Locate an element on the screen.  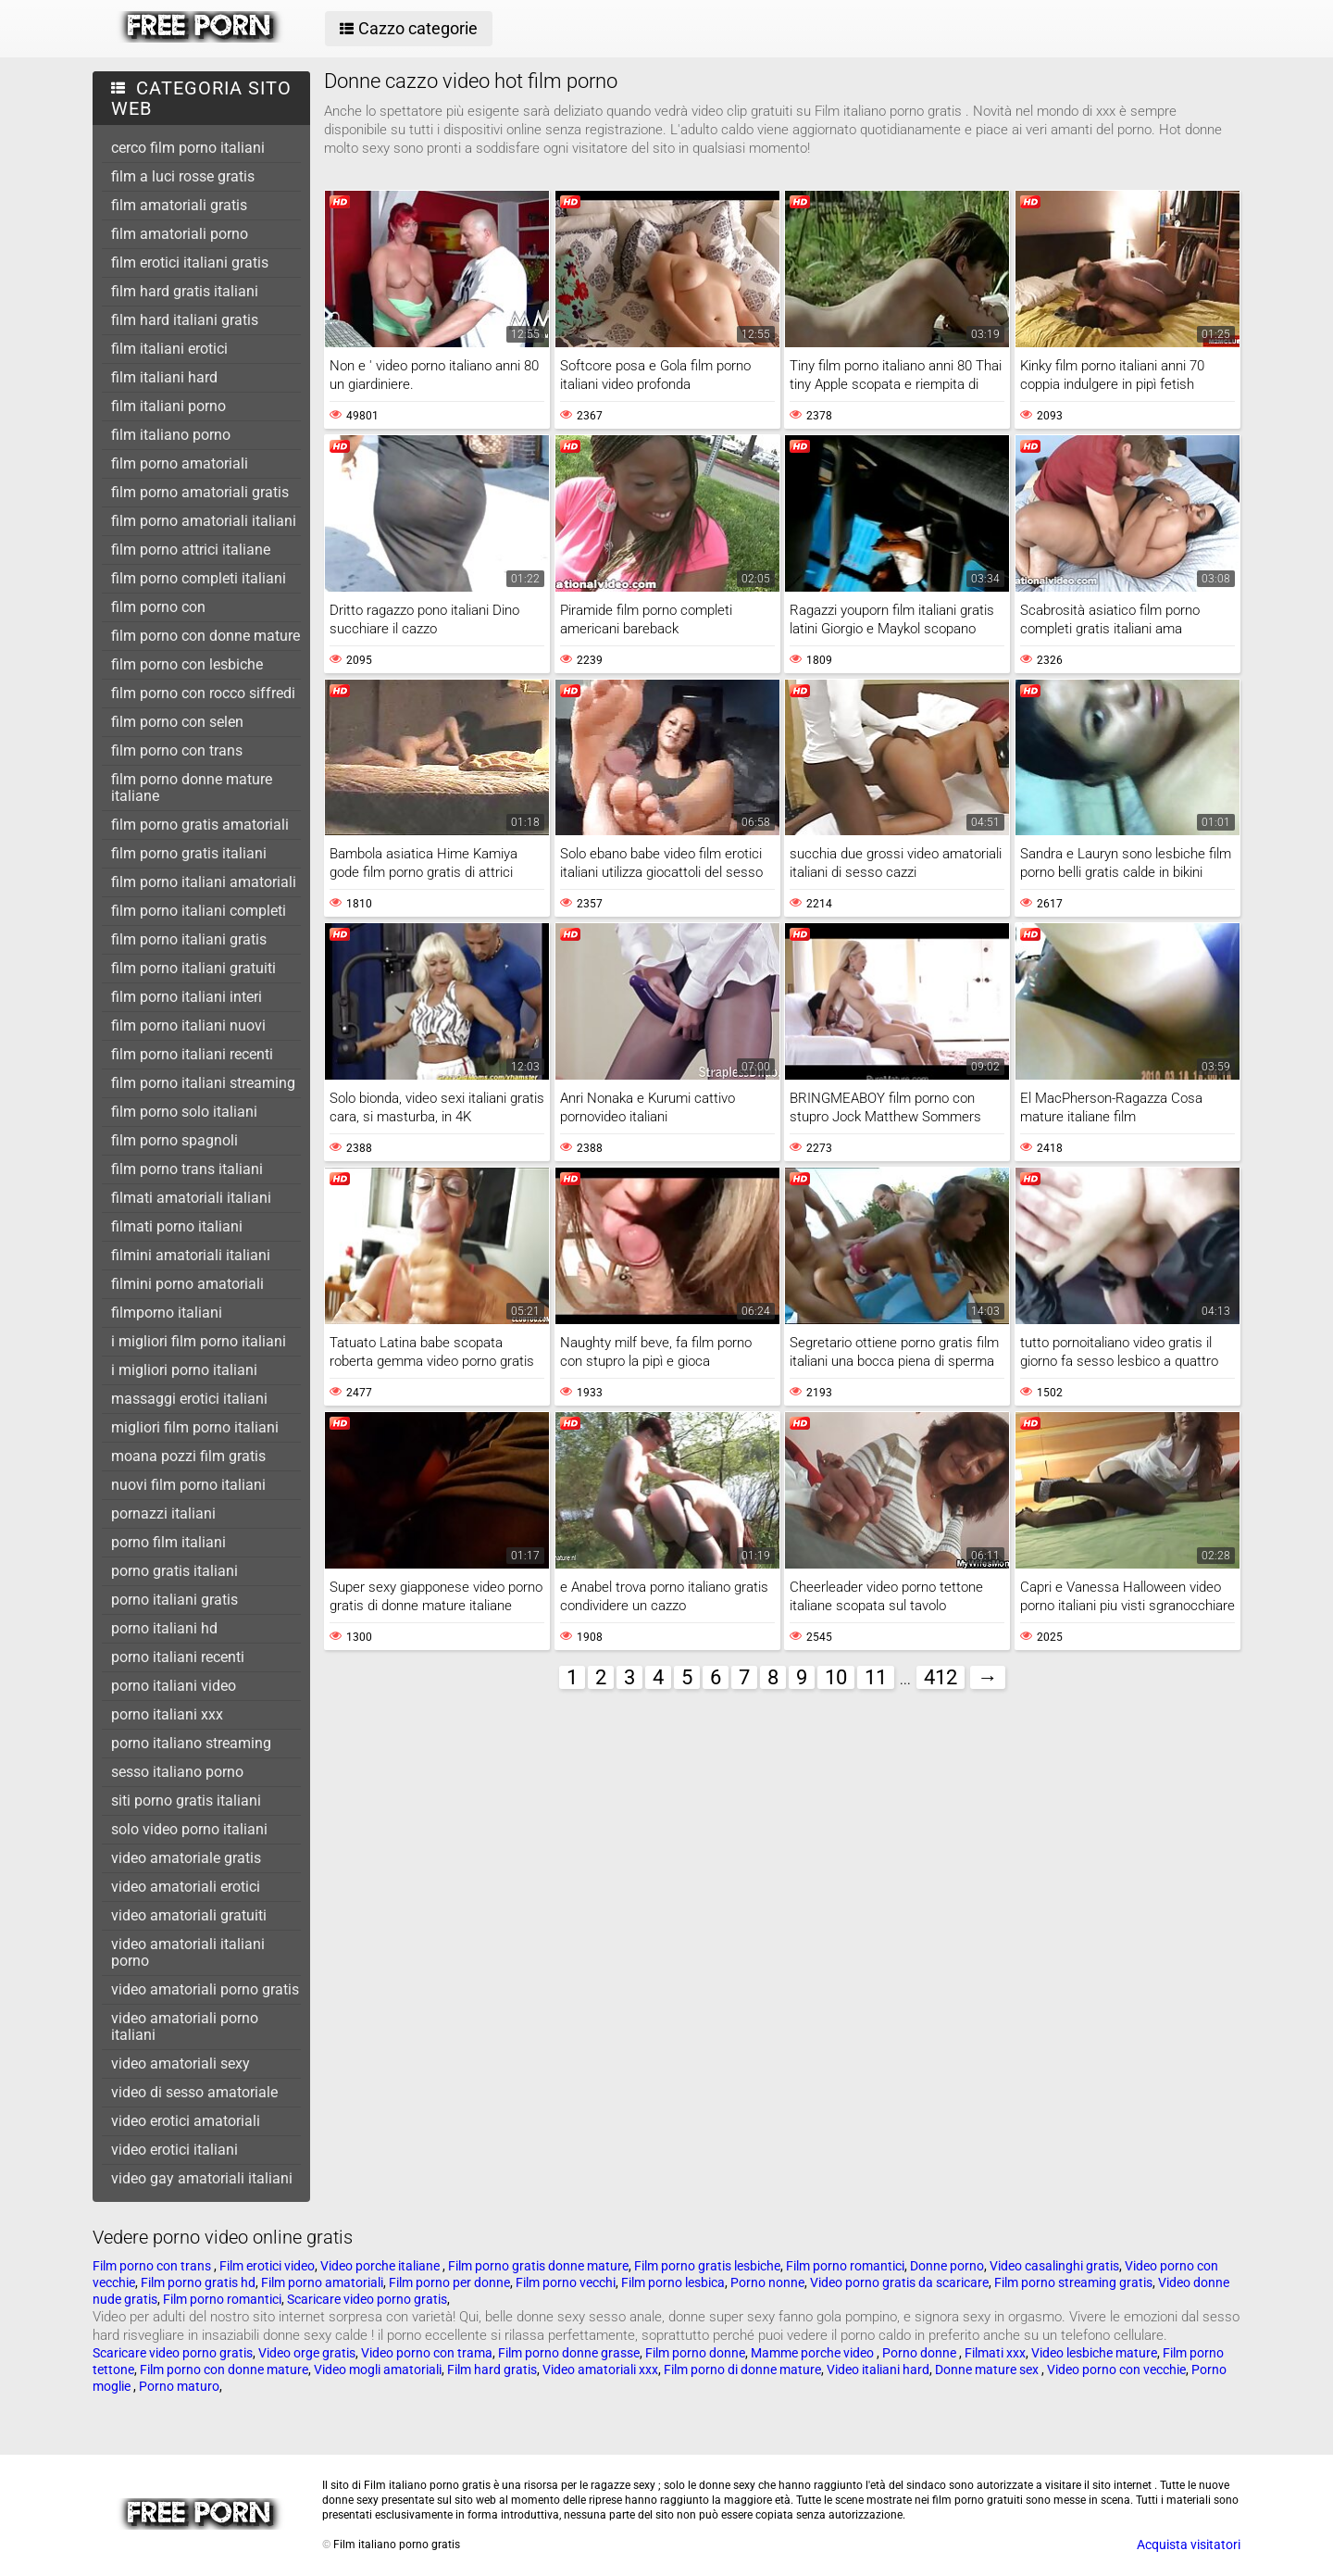
Film porno di donne mature is located at coordinates (742, 2369).